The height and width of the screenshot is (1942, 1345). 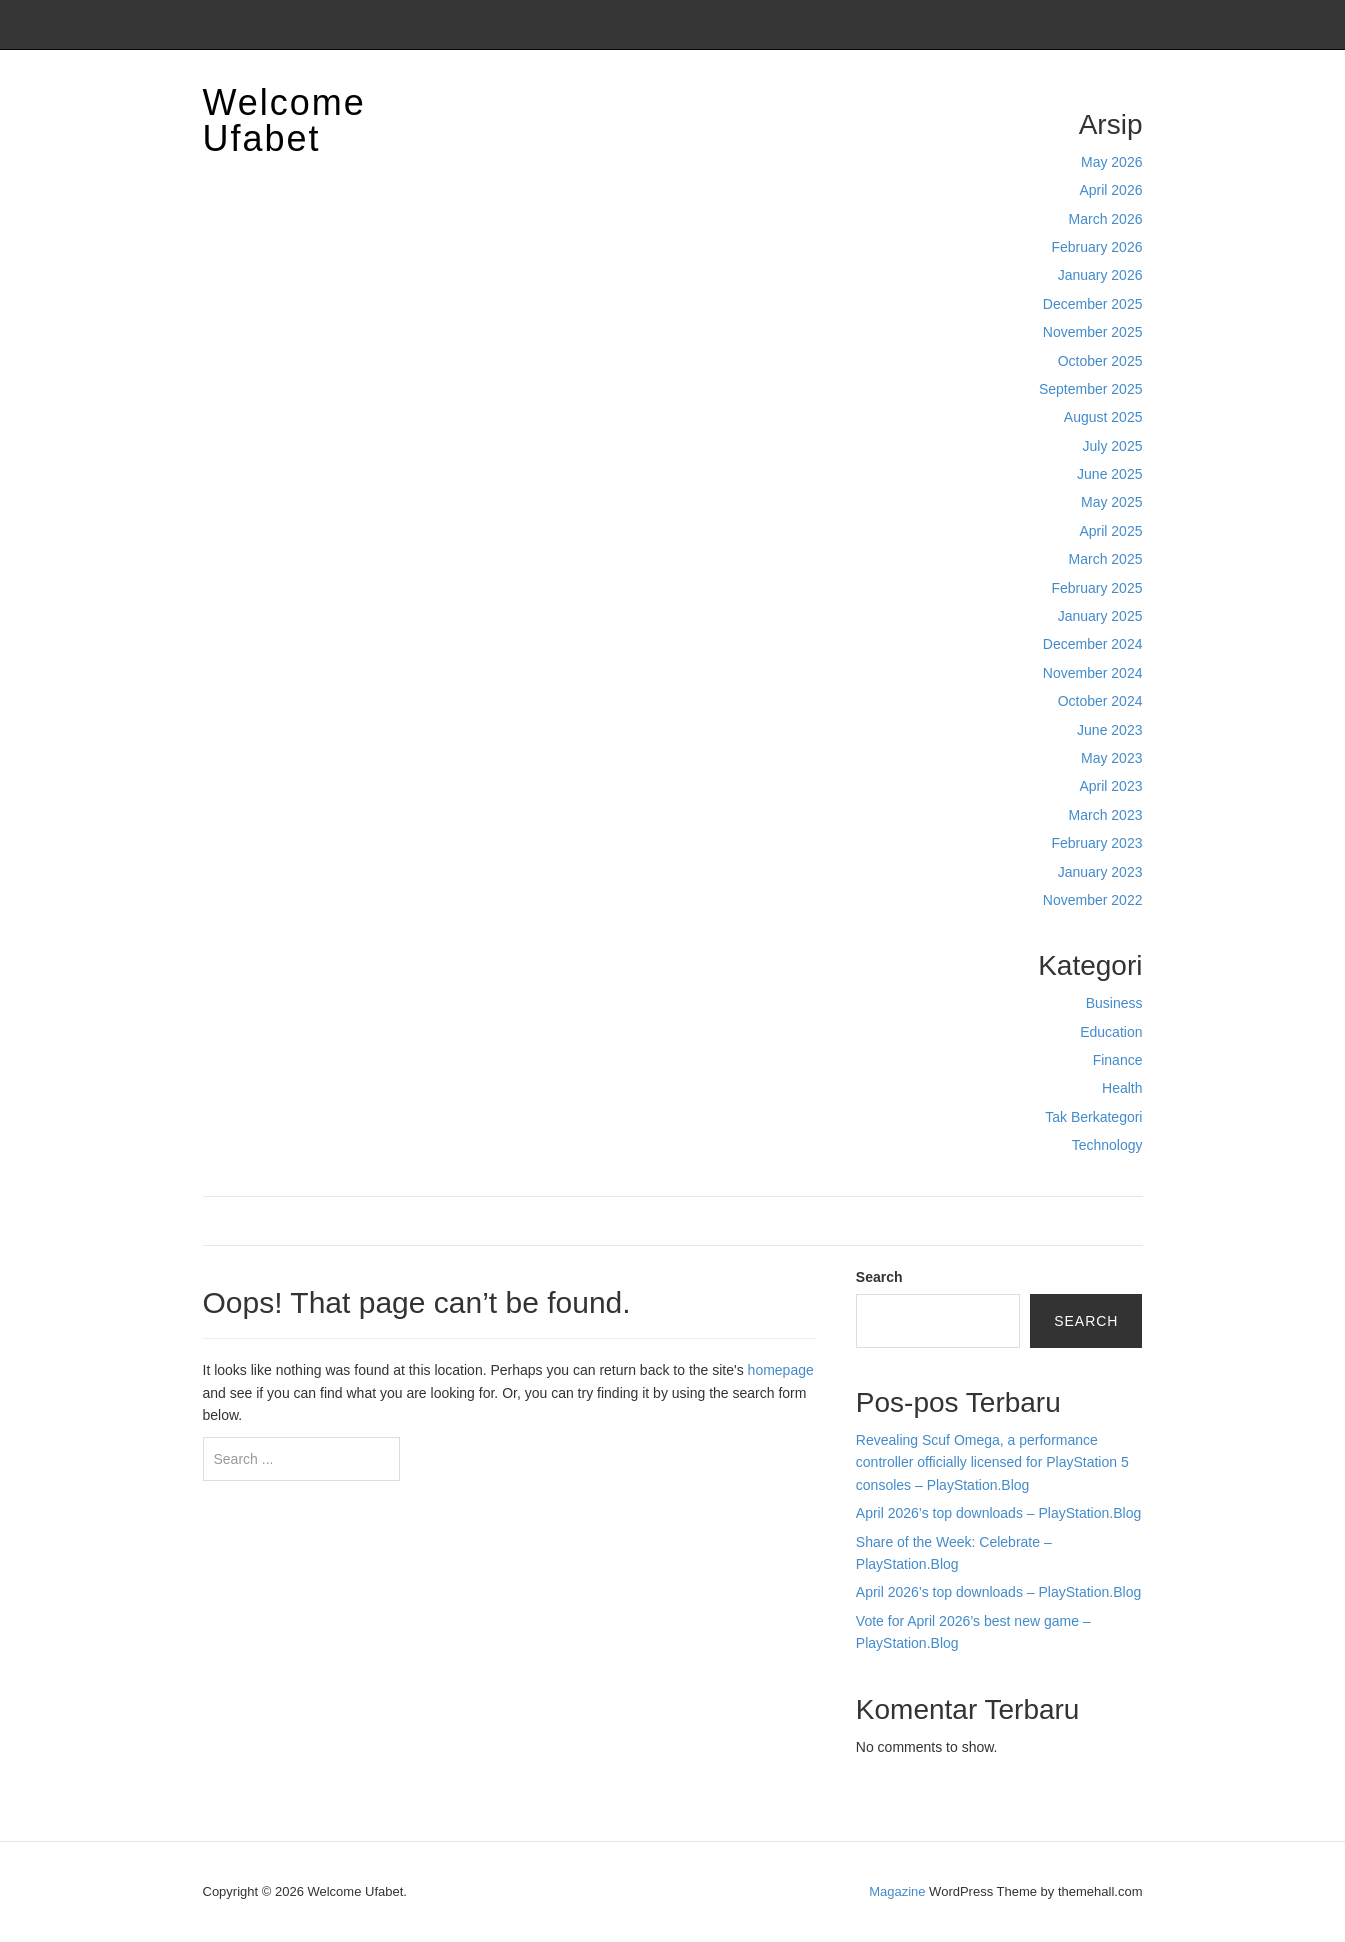 What do you see at coordinates (1100, 616) in the screenshot?
I see `January 2025` at bounding box center [1100, 616].